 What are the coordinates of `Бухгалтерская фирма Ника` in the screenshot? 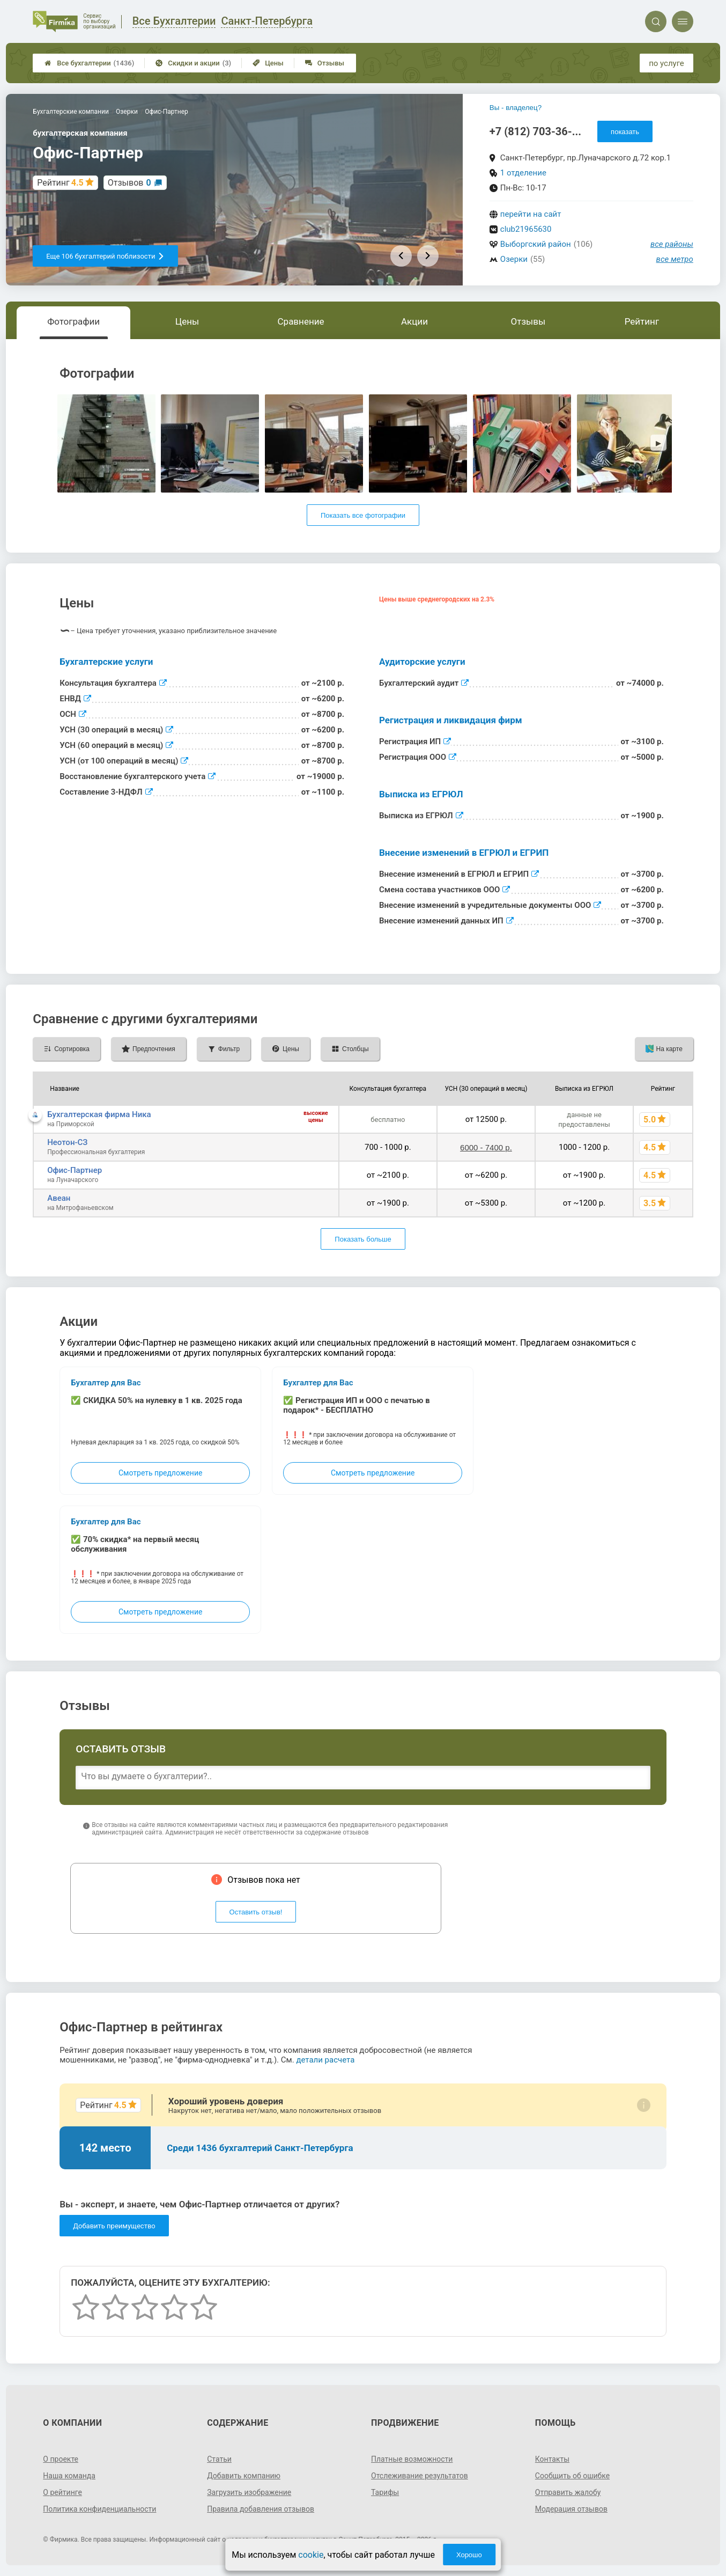 It's located at (99, 1114).